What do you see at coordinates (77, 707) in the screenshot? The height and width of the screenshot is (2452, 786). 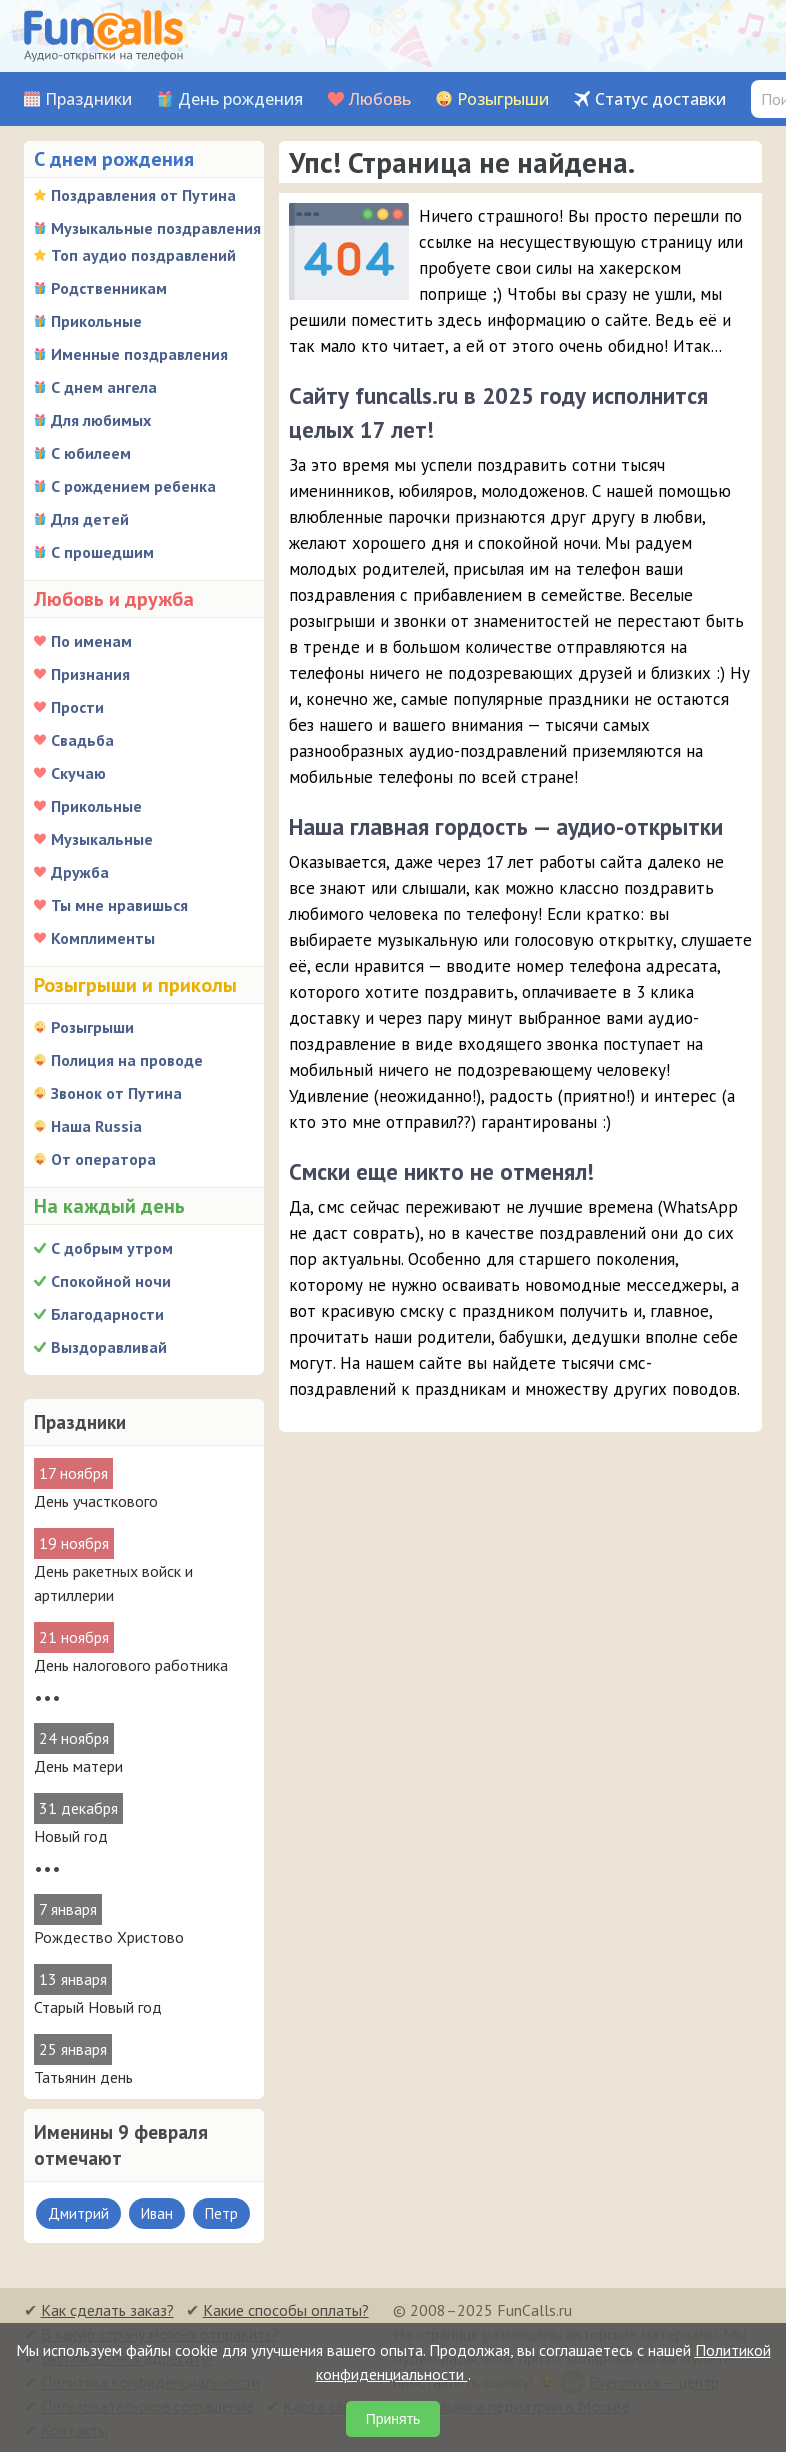 I see `Прости` at bounding box center [77, 707].